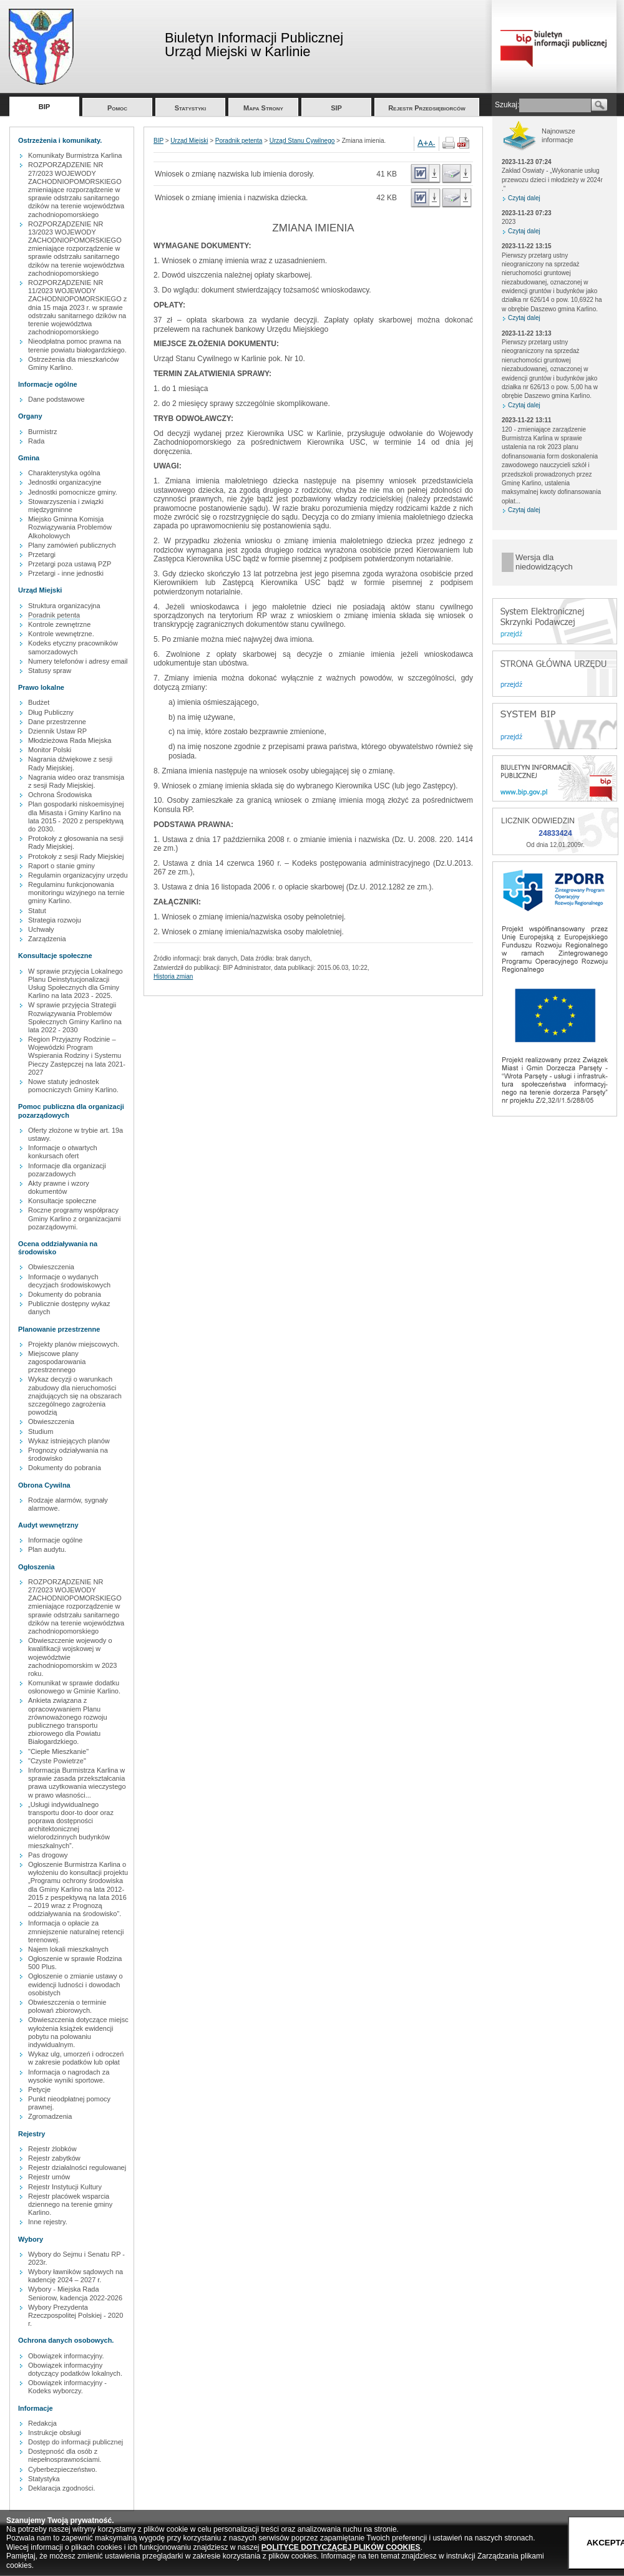 The image size is (624, 2576). Describe the element at coordinates (69, 564) in the screenshot. I see `Przetargi poza ustawą PZP` at that location.